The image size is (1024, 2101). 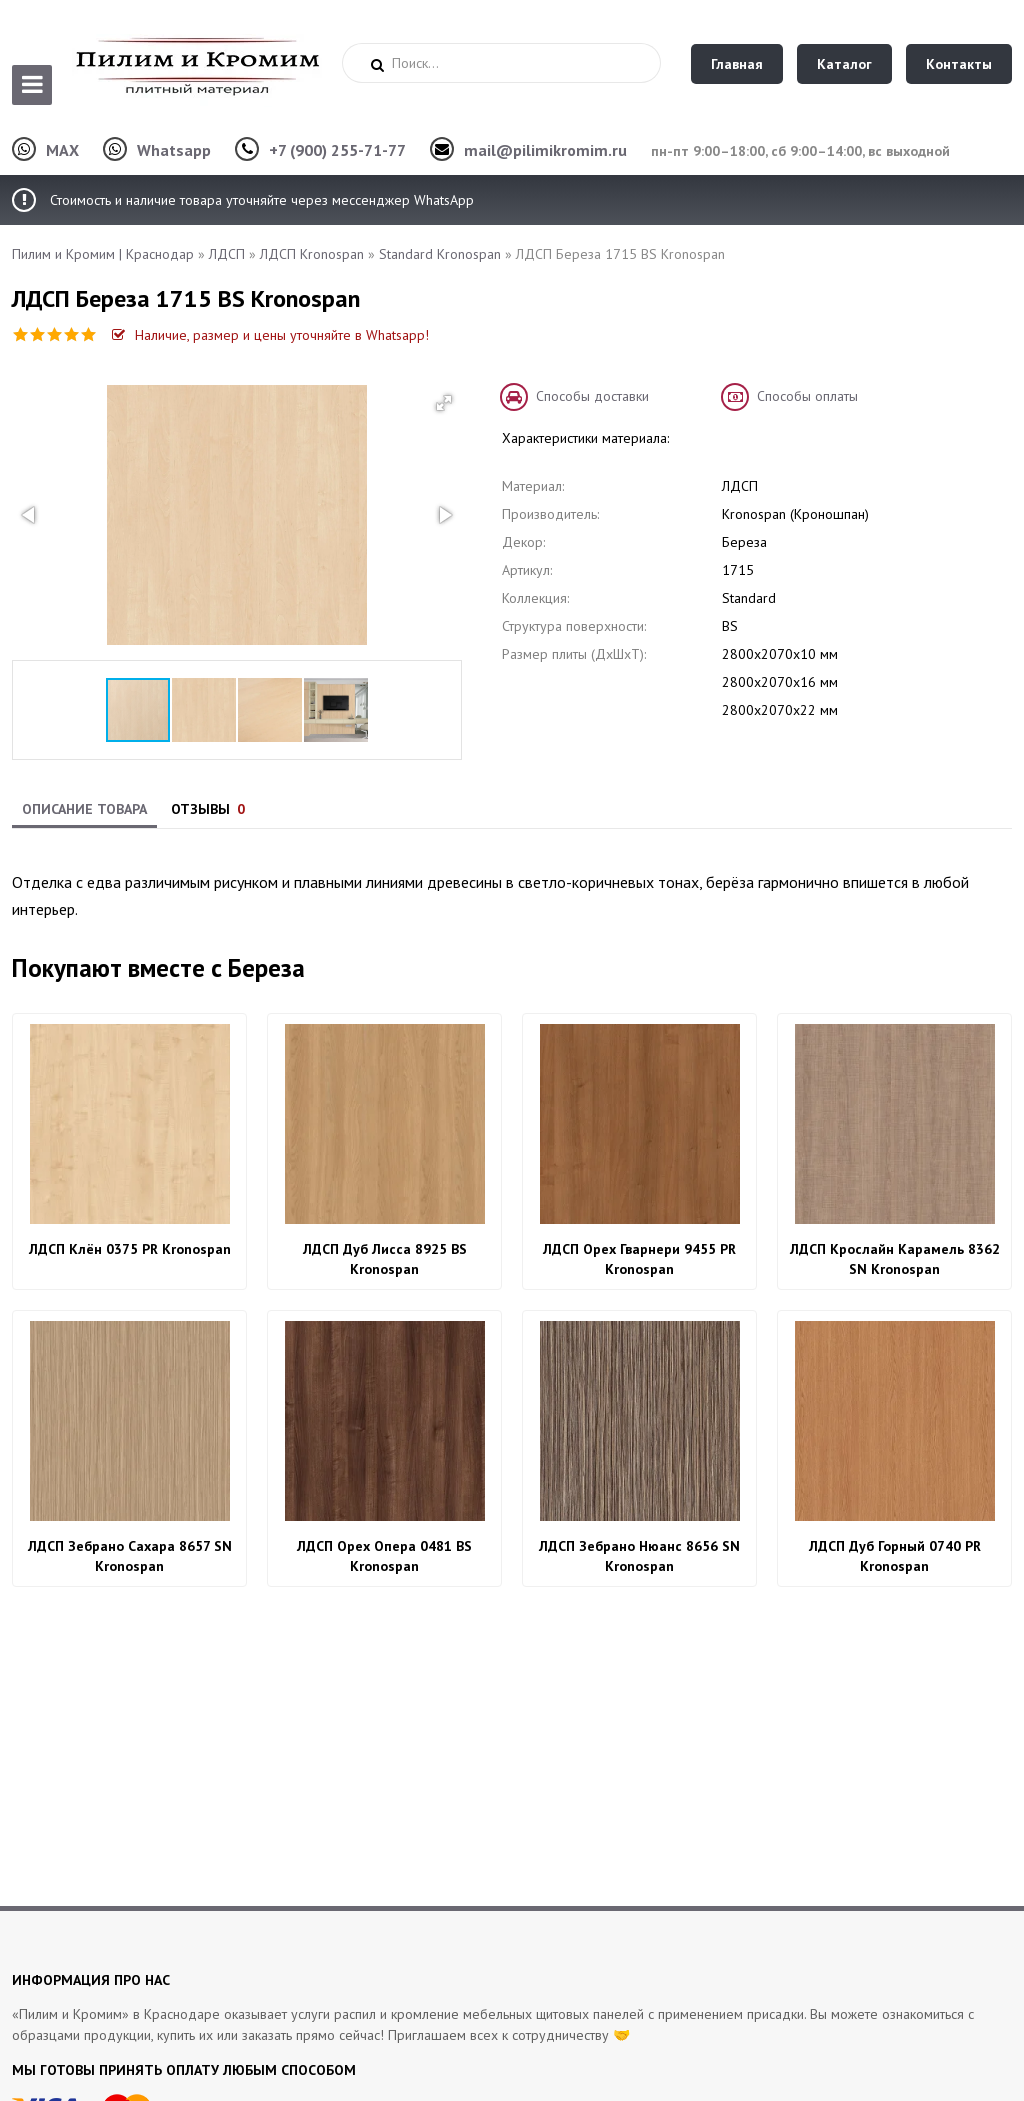 I want to click on mail@pilimikromim.ru, so click(x=545, y=150).